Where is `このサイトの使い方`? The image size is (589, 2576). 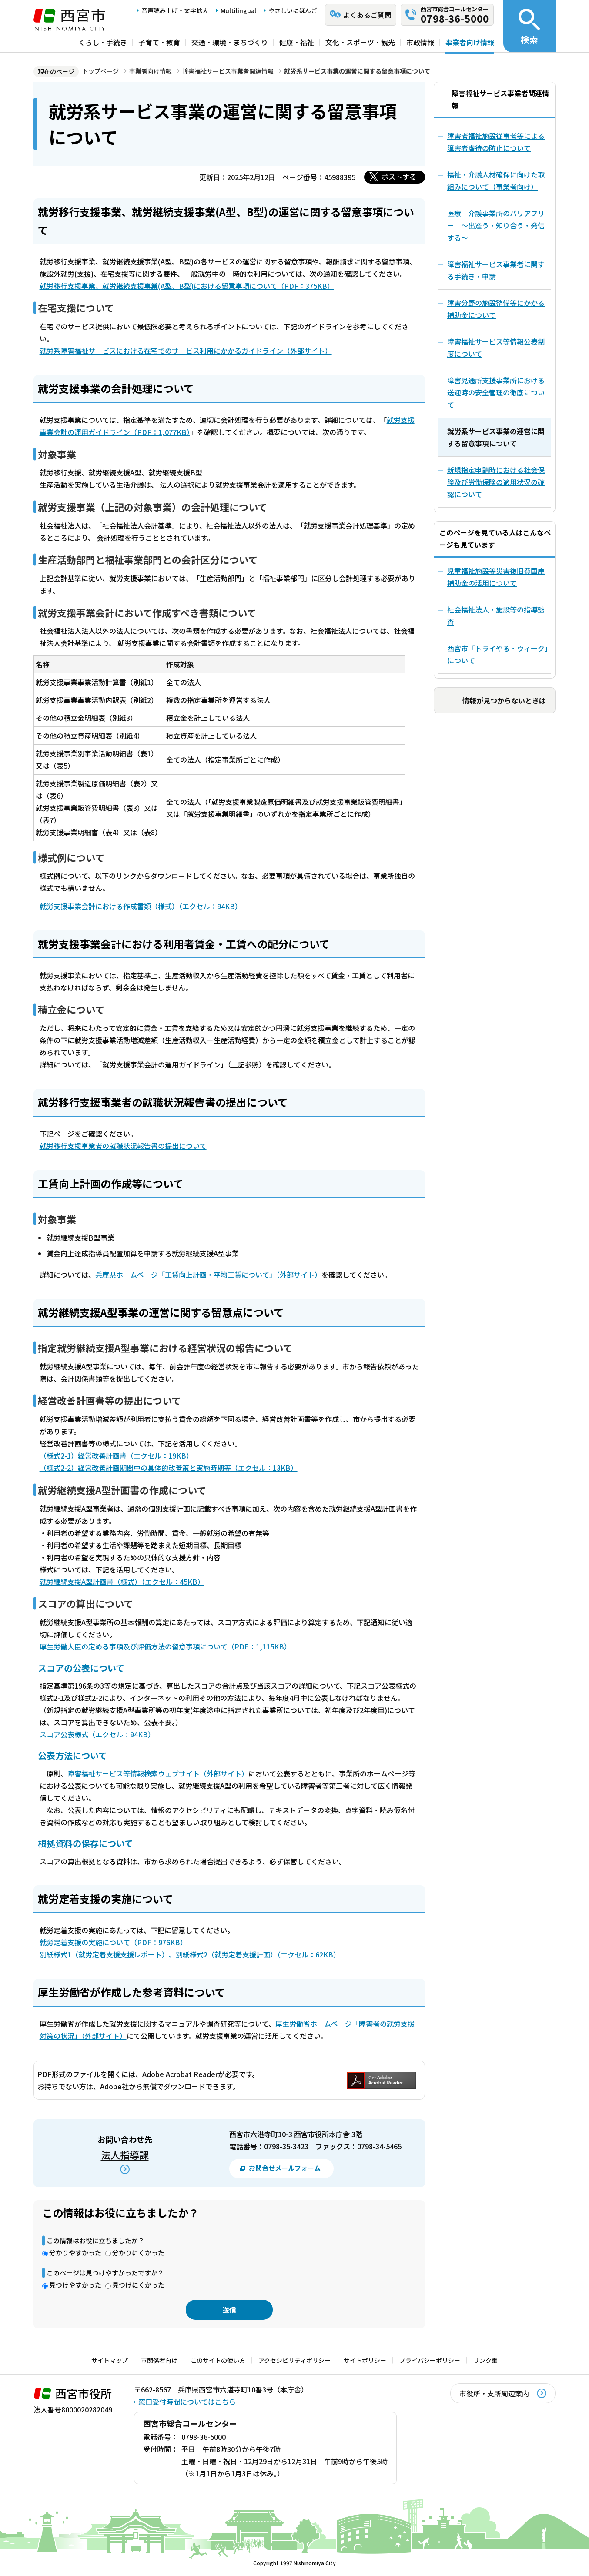 このサイトの使い方 is located at coordinates (218, 2360).